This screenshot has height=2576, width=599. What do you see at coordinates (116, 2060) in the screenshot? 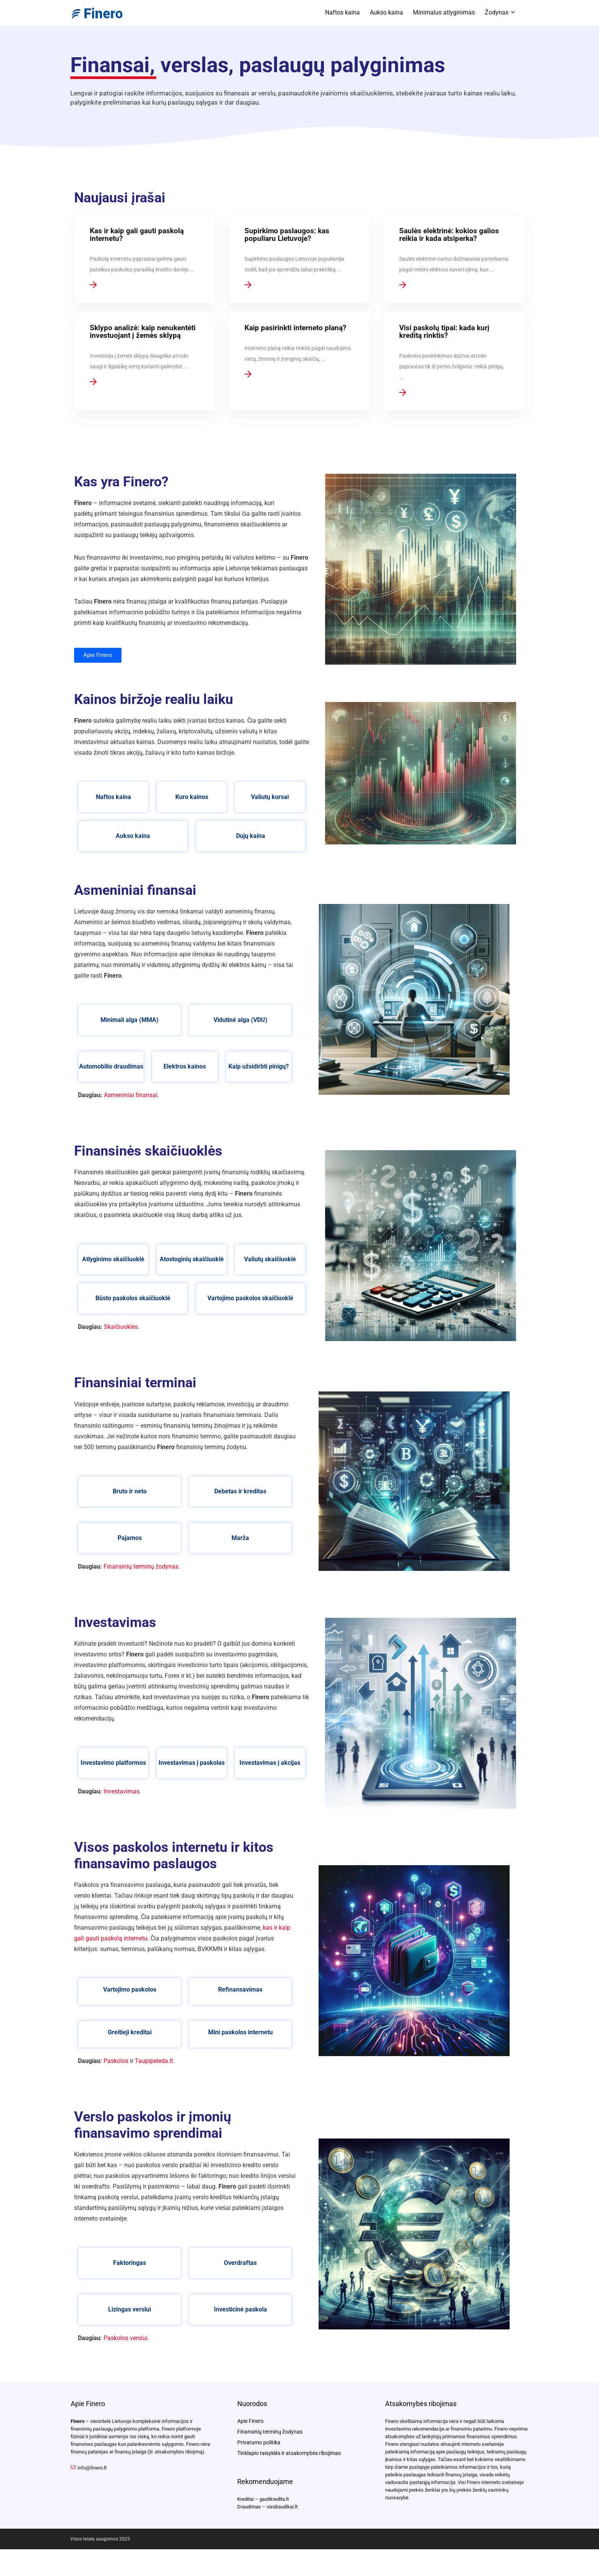
I see `Paskolos` at bounding box center [116, 2060].